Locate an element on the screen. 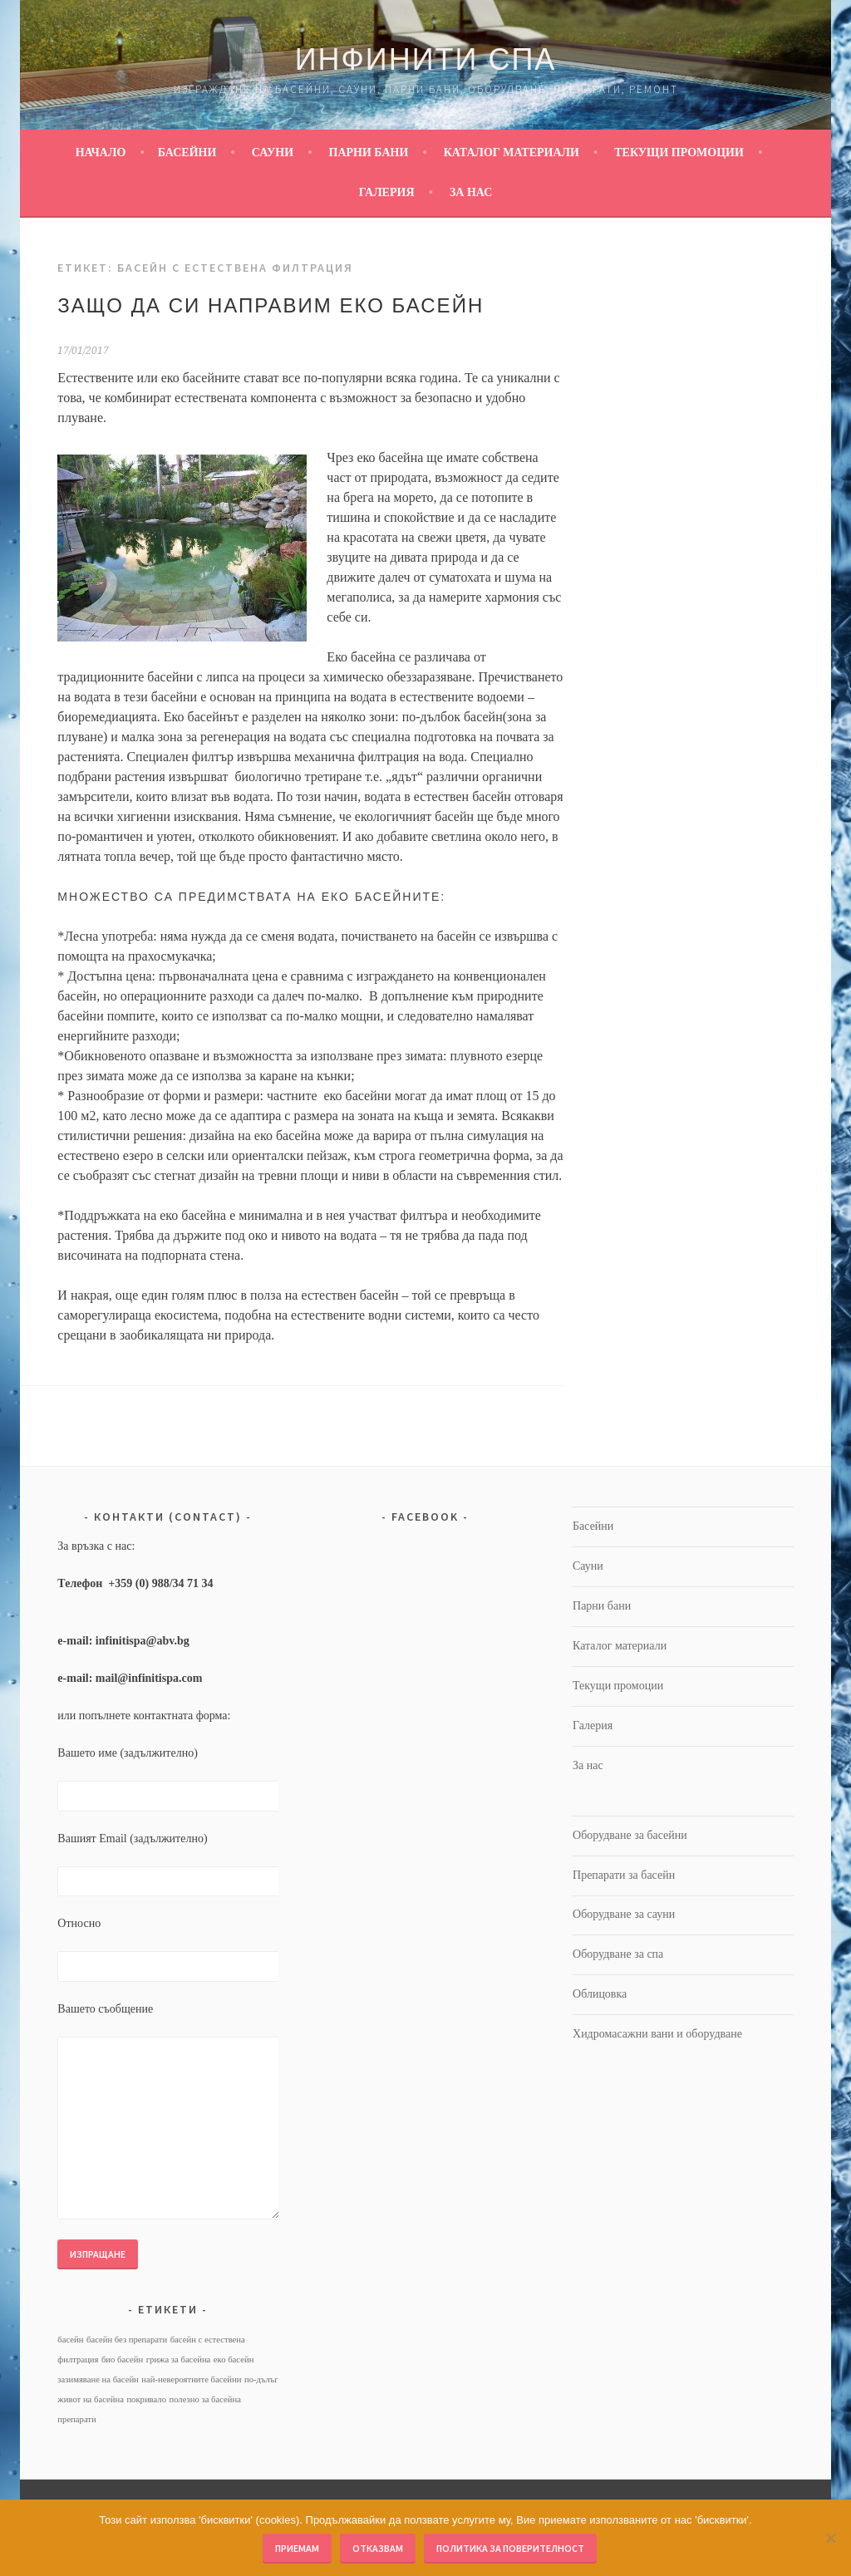 This screenshot has height=2576, width=851. Текущи промоции is located at coordinates (679, 152).